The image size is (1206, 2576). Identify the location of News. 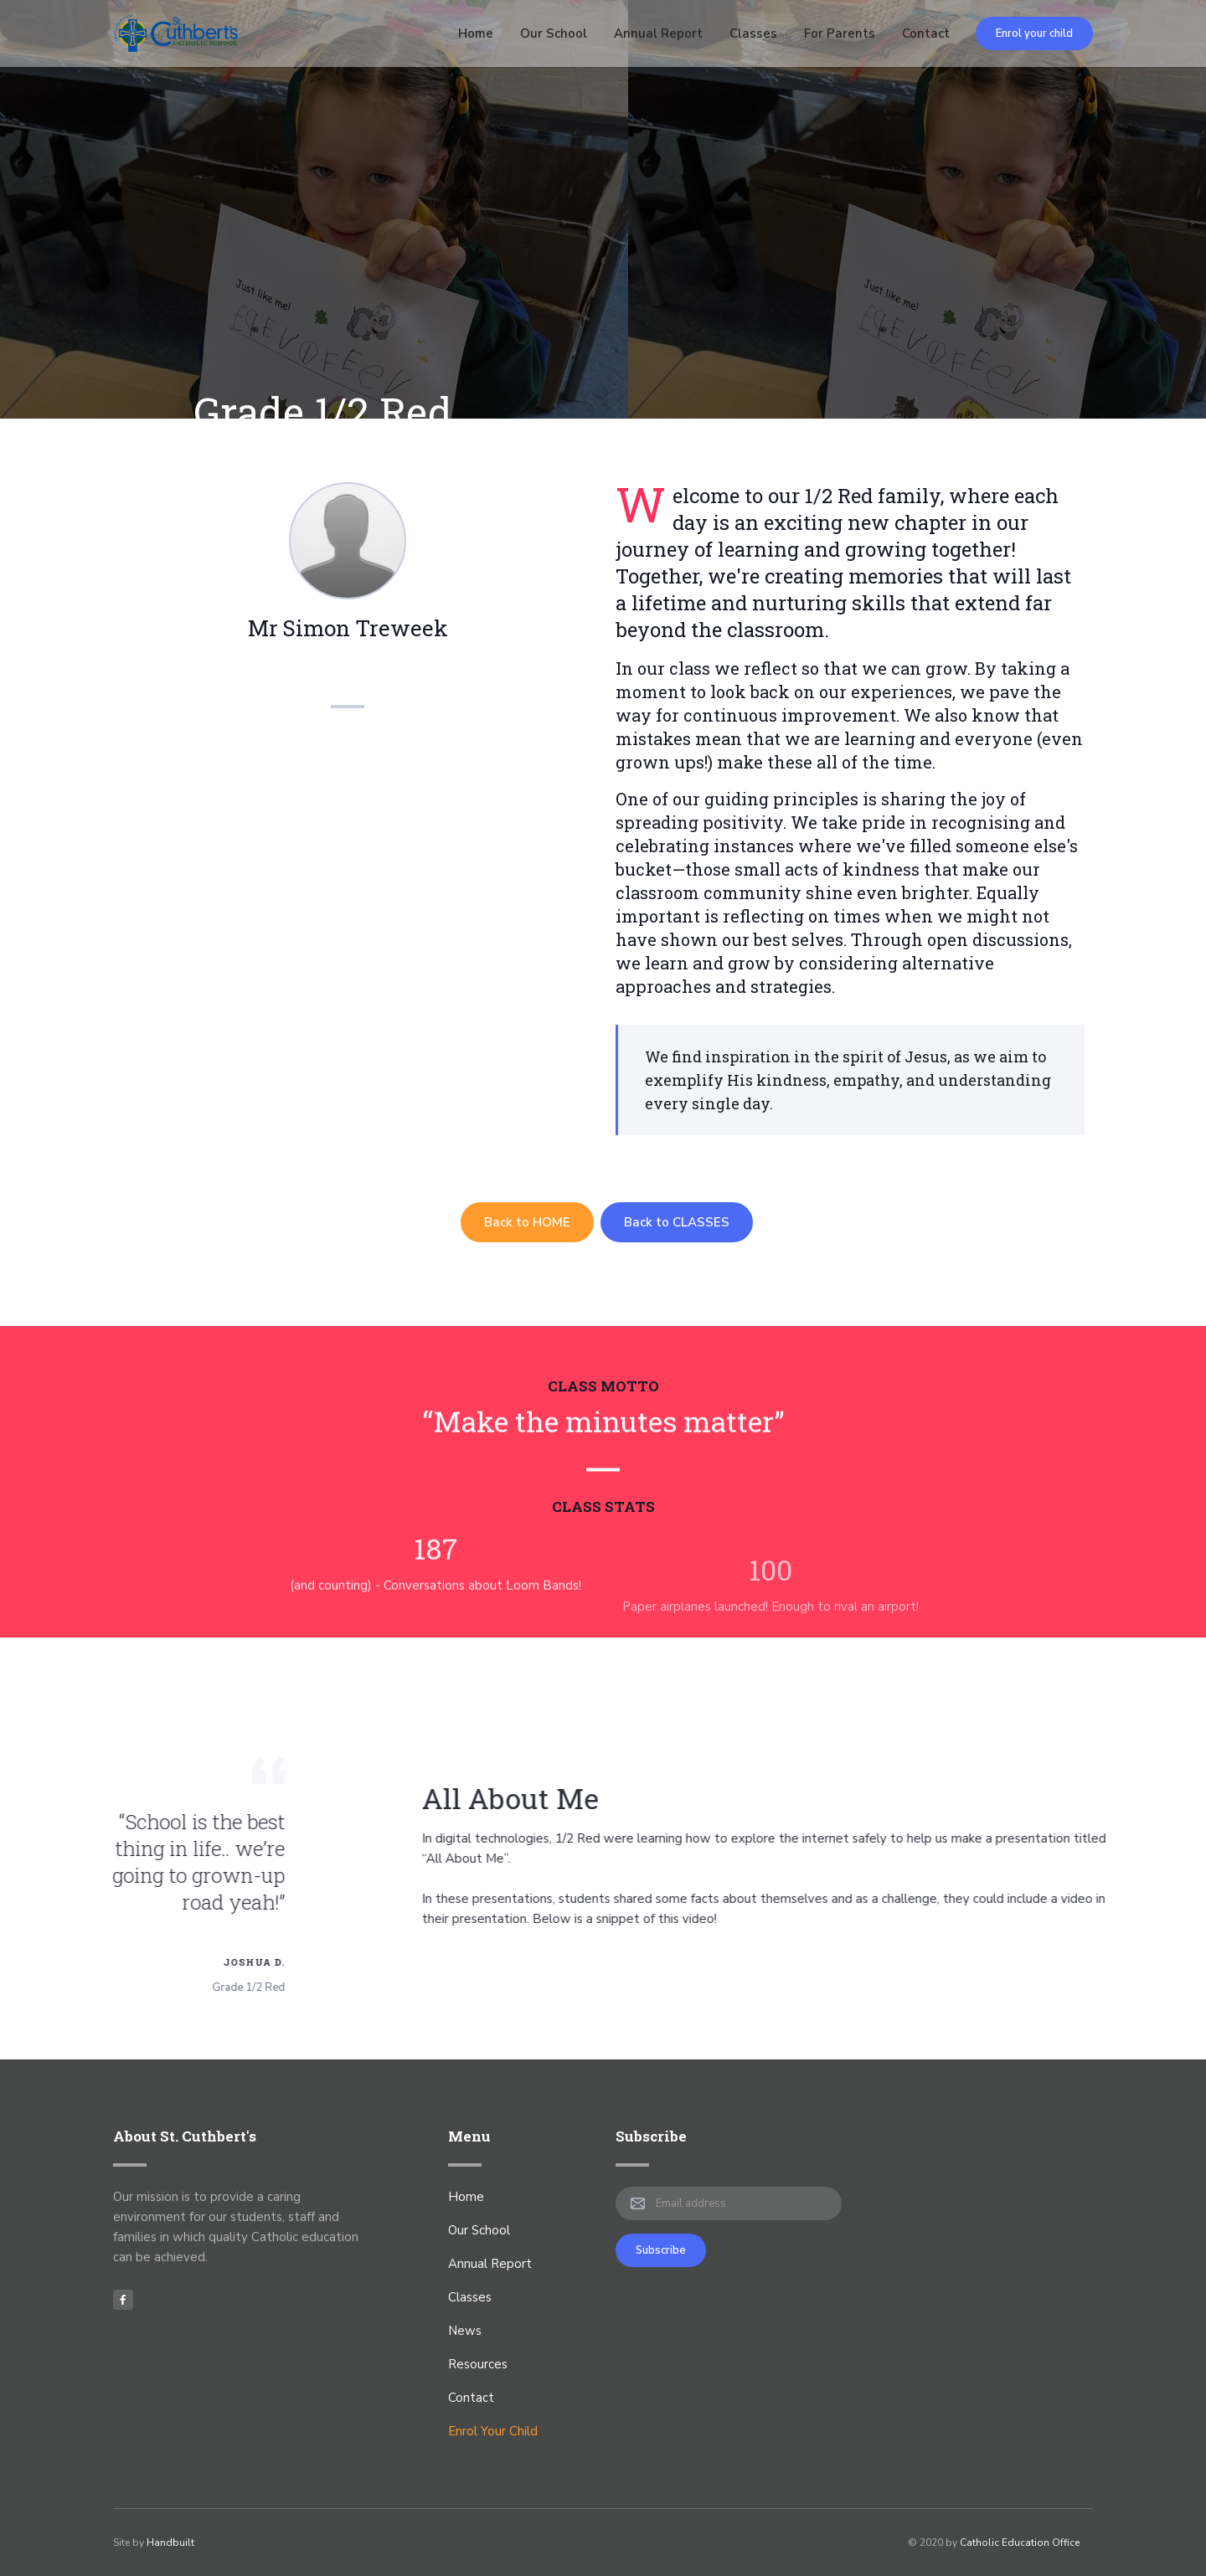
(465, 2330).